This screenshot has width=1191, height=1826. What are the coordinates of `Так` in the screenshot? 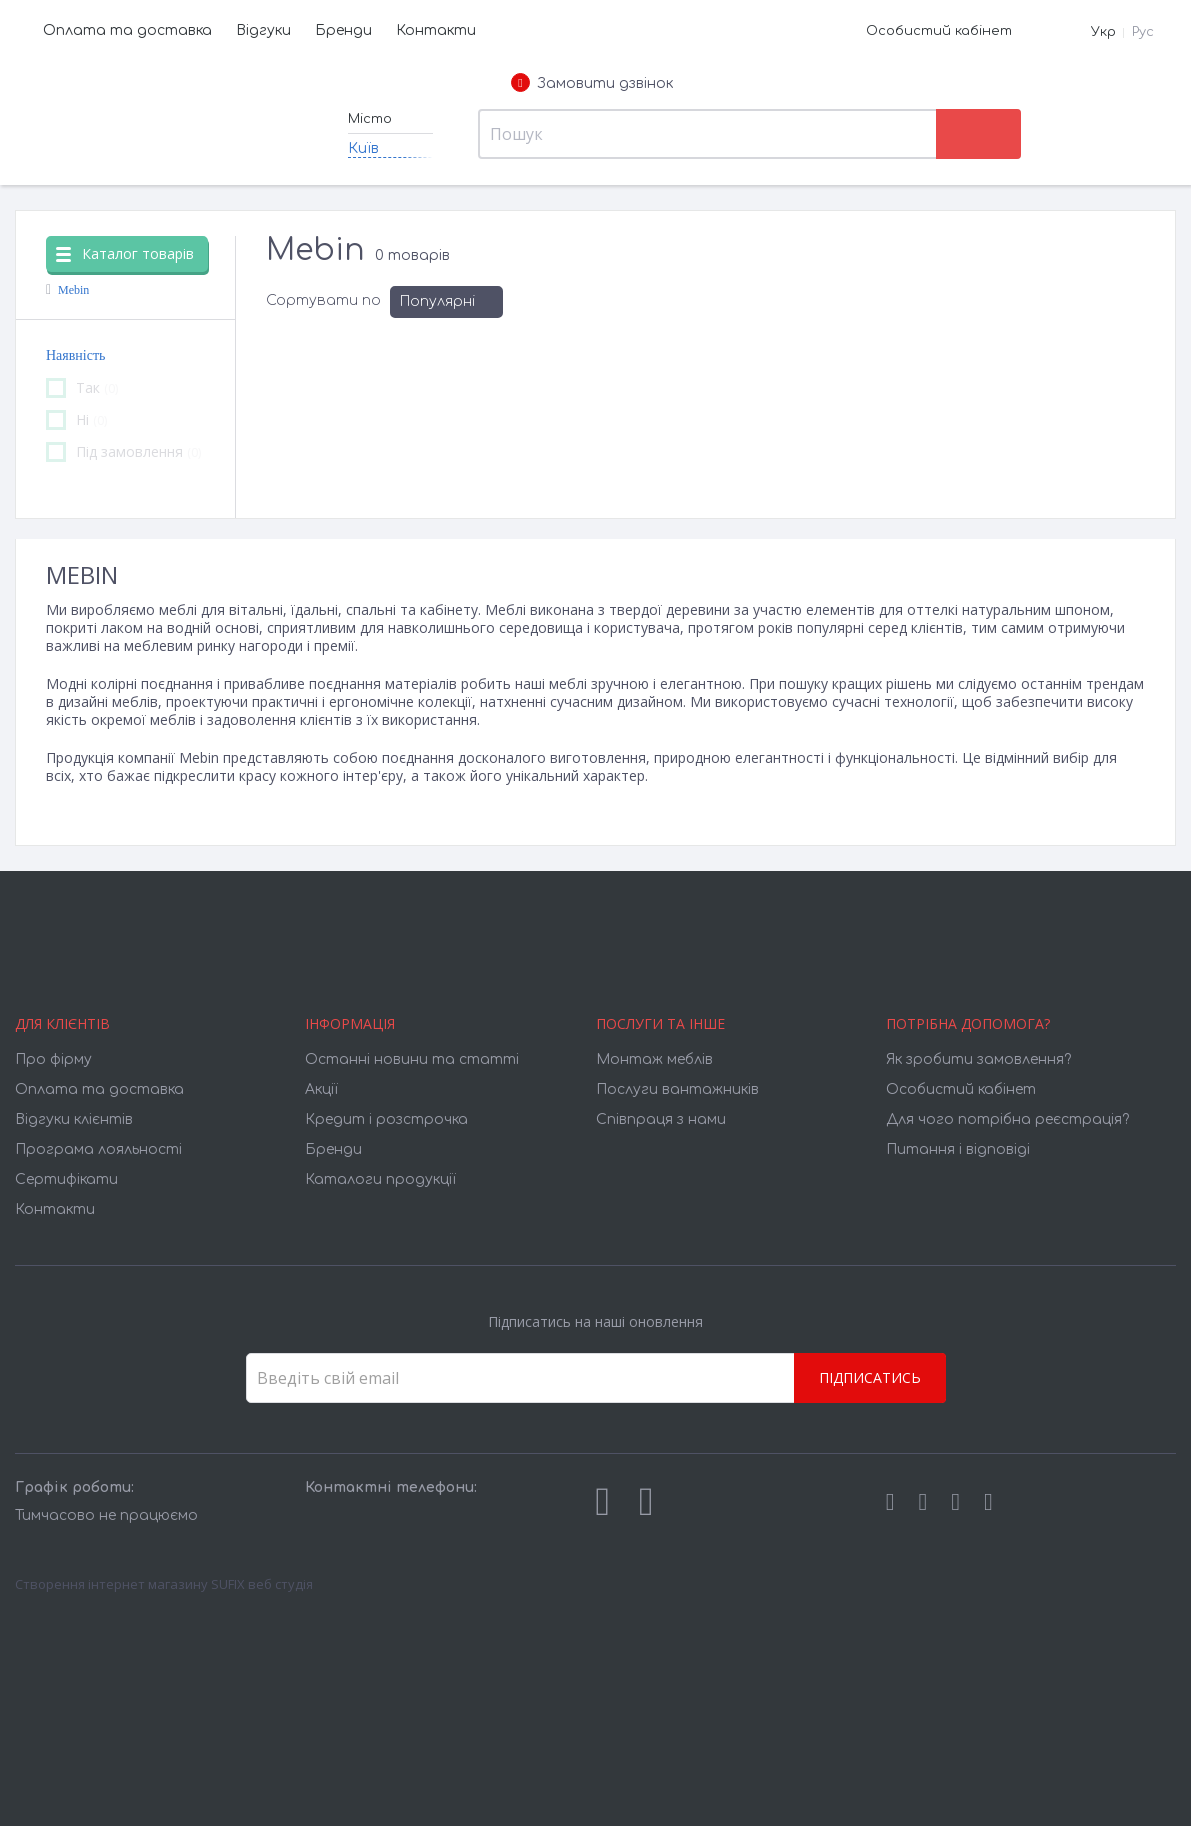 It's located at (82, 388).